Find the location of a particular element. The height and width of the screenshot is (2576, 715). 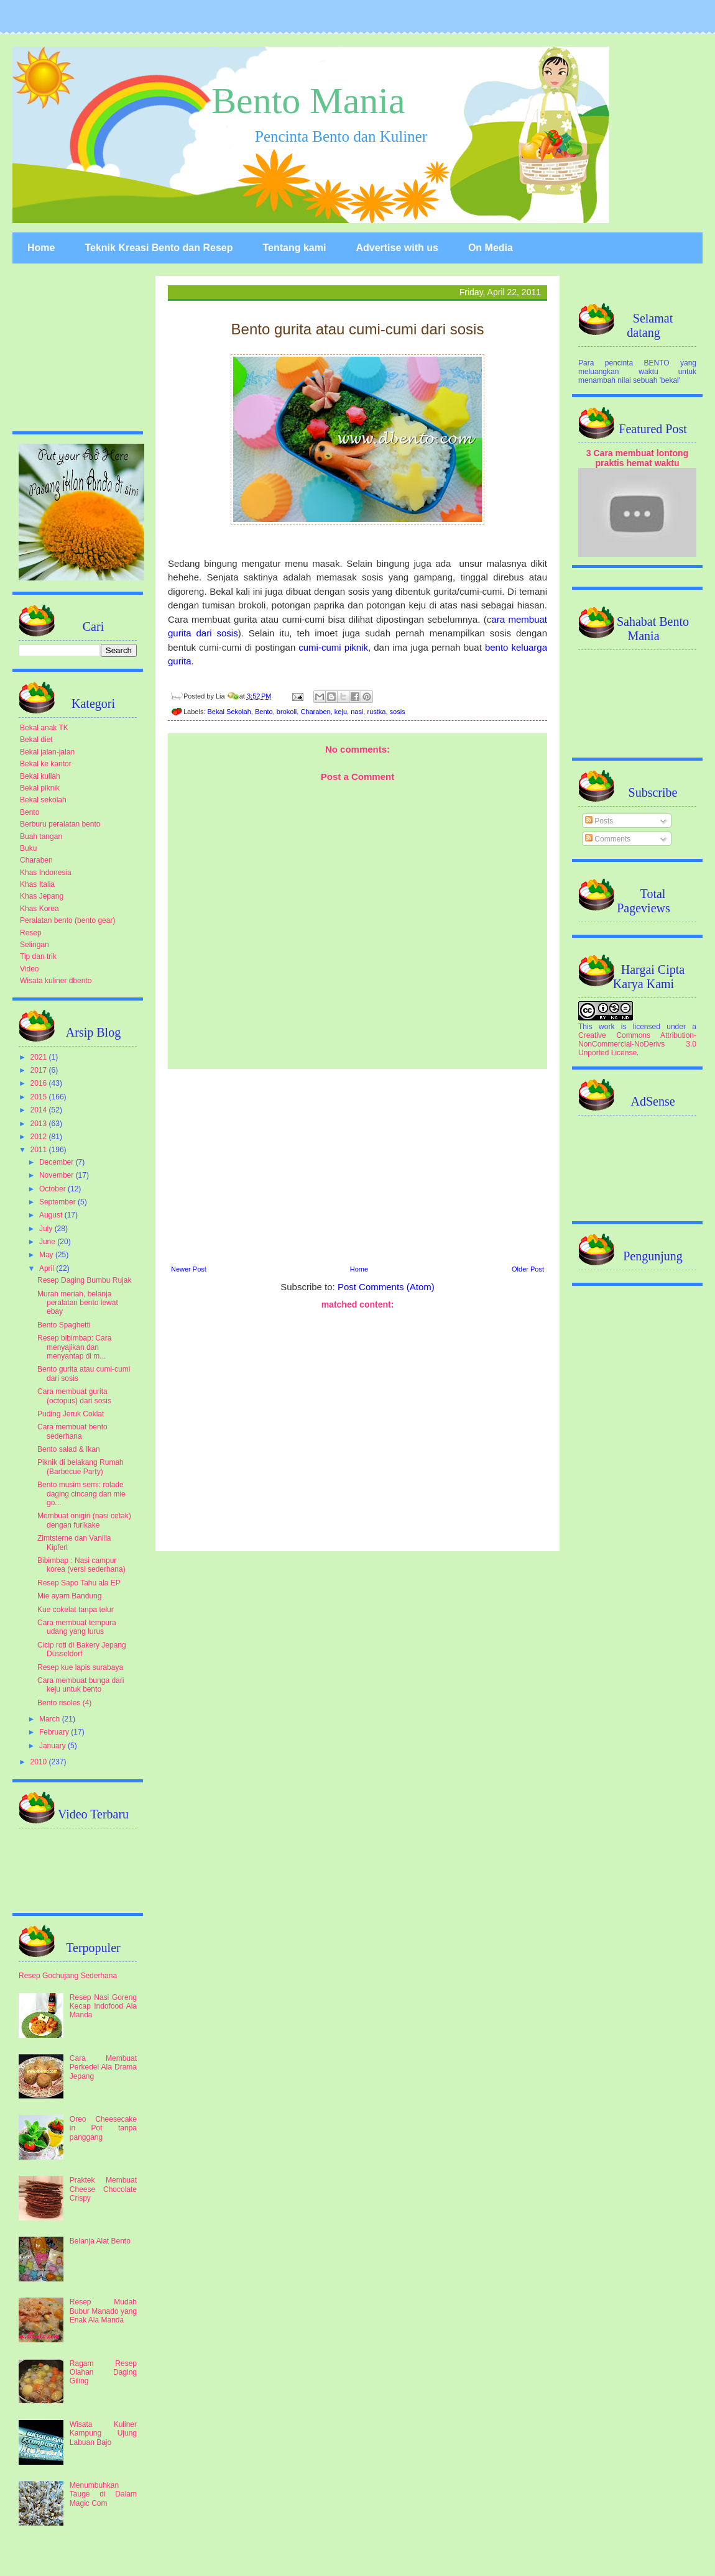

Berburu peralatan bento is located at coordinates (60, 824).